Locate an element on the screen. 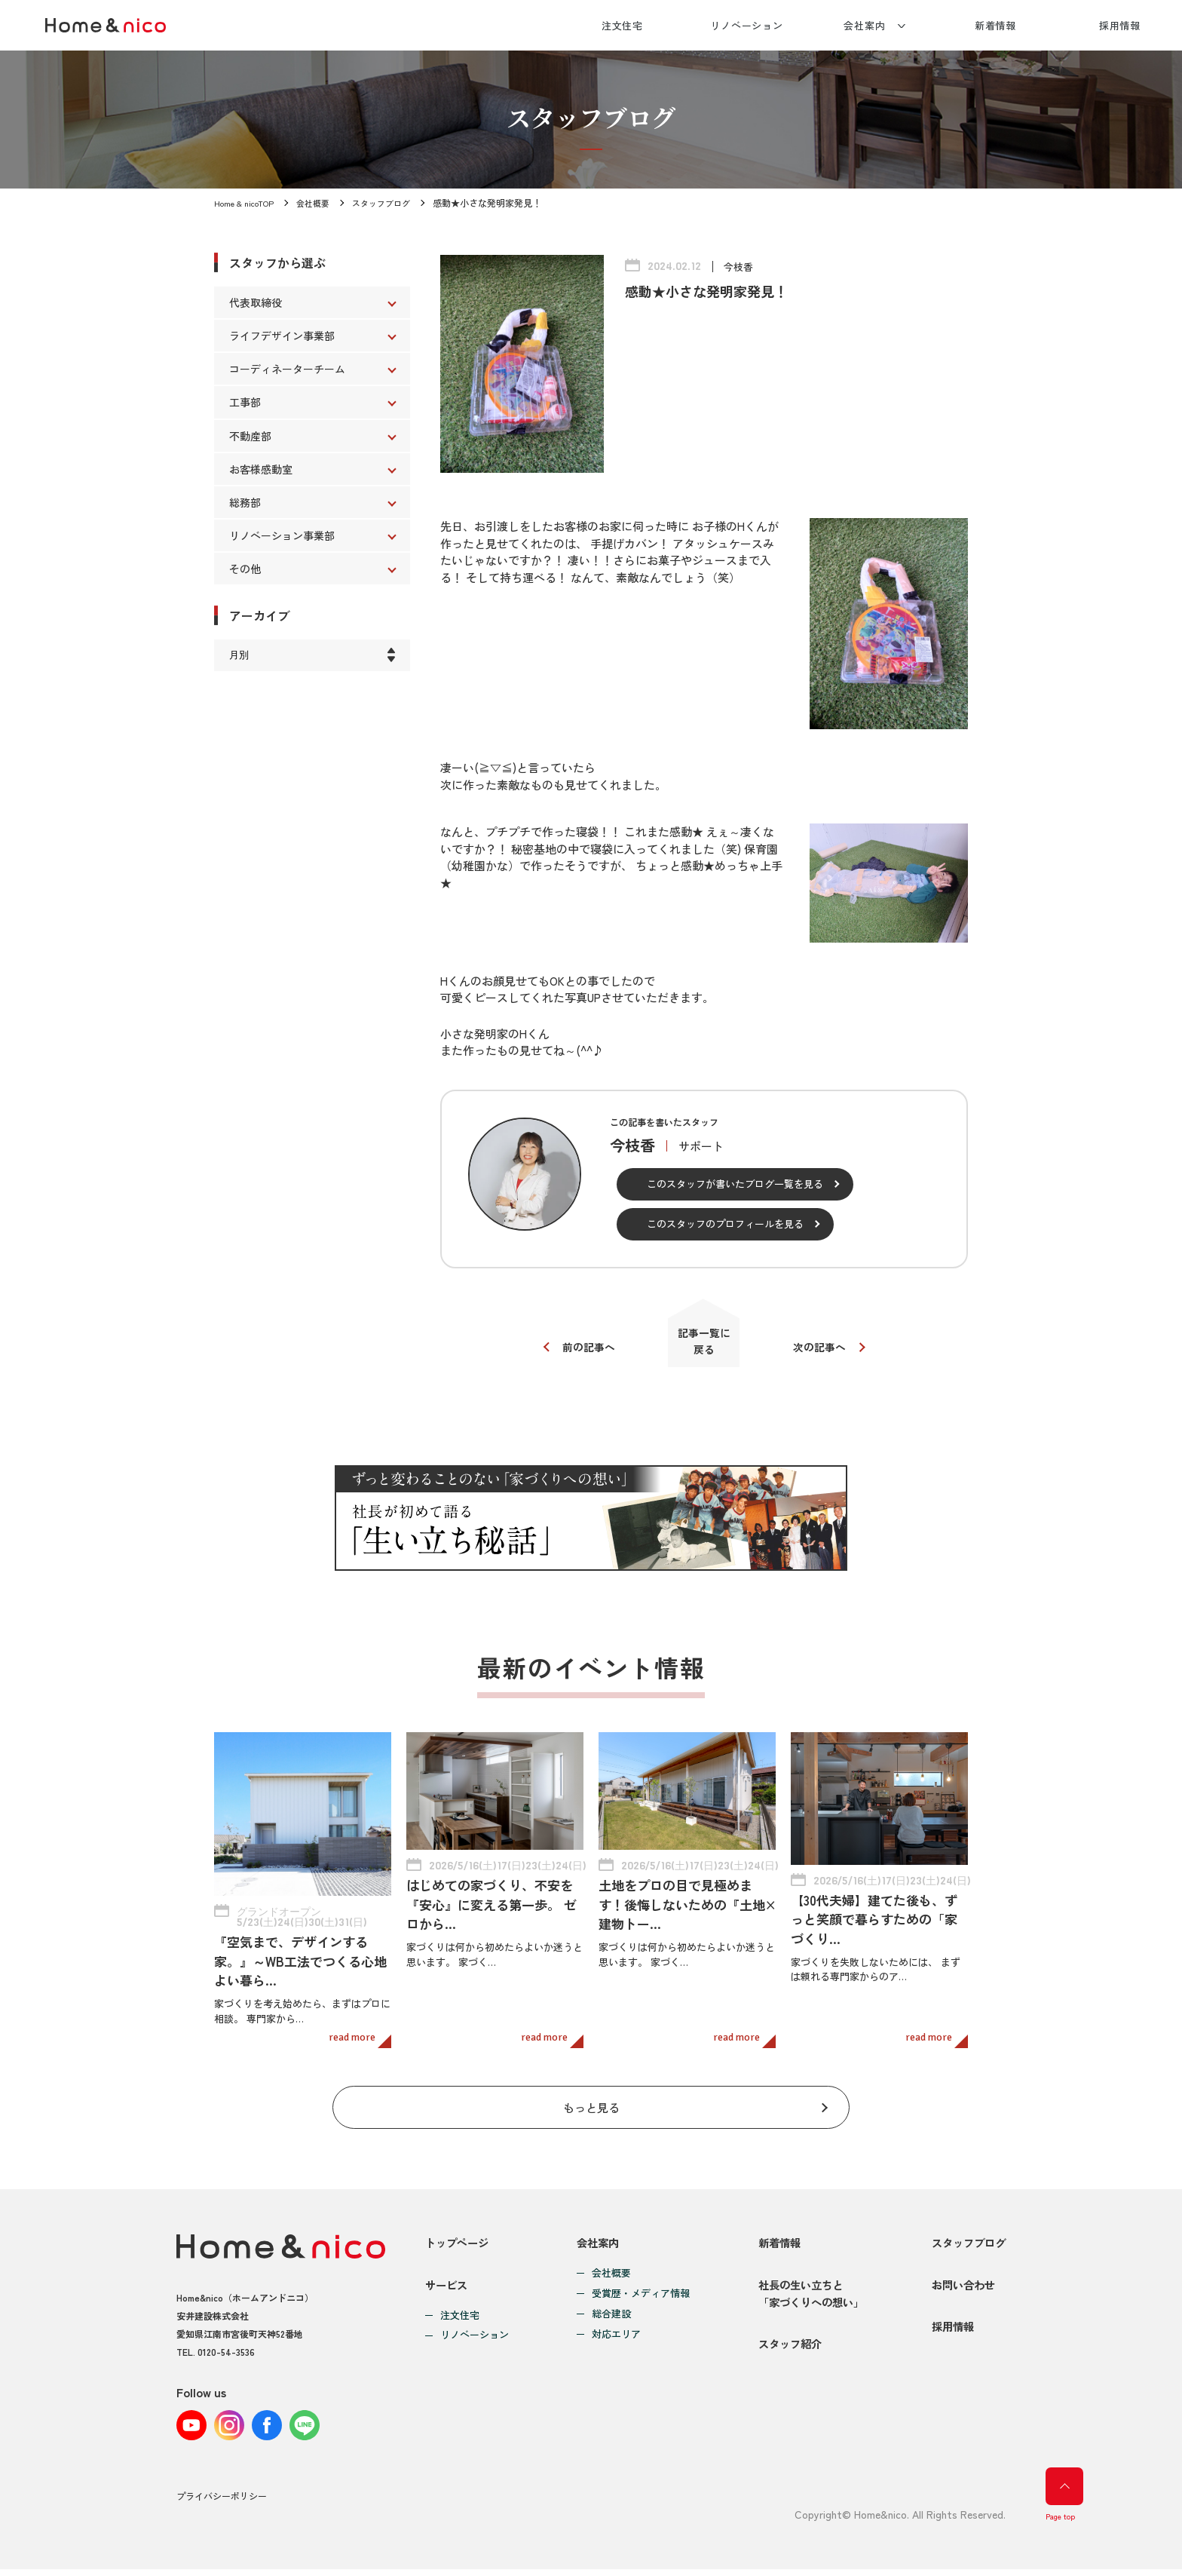 The width and height of the screenshot is (1182, 2576). 会社案内 is located at coordinates (865, 25).